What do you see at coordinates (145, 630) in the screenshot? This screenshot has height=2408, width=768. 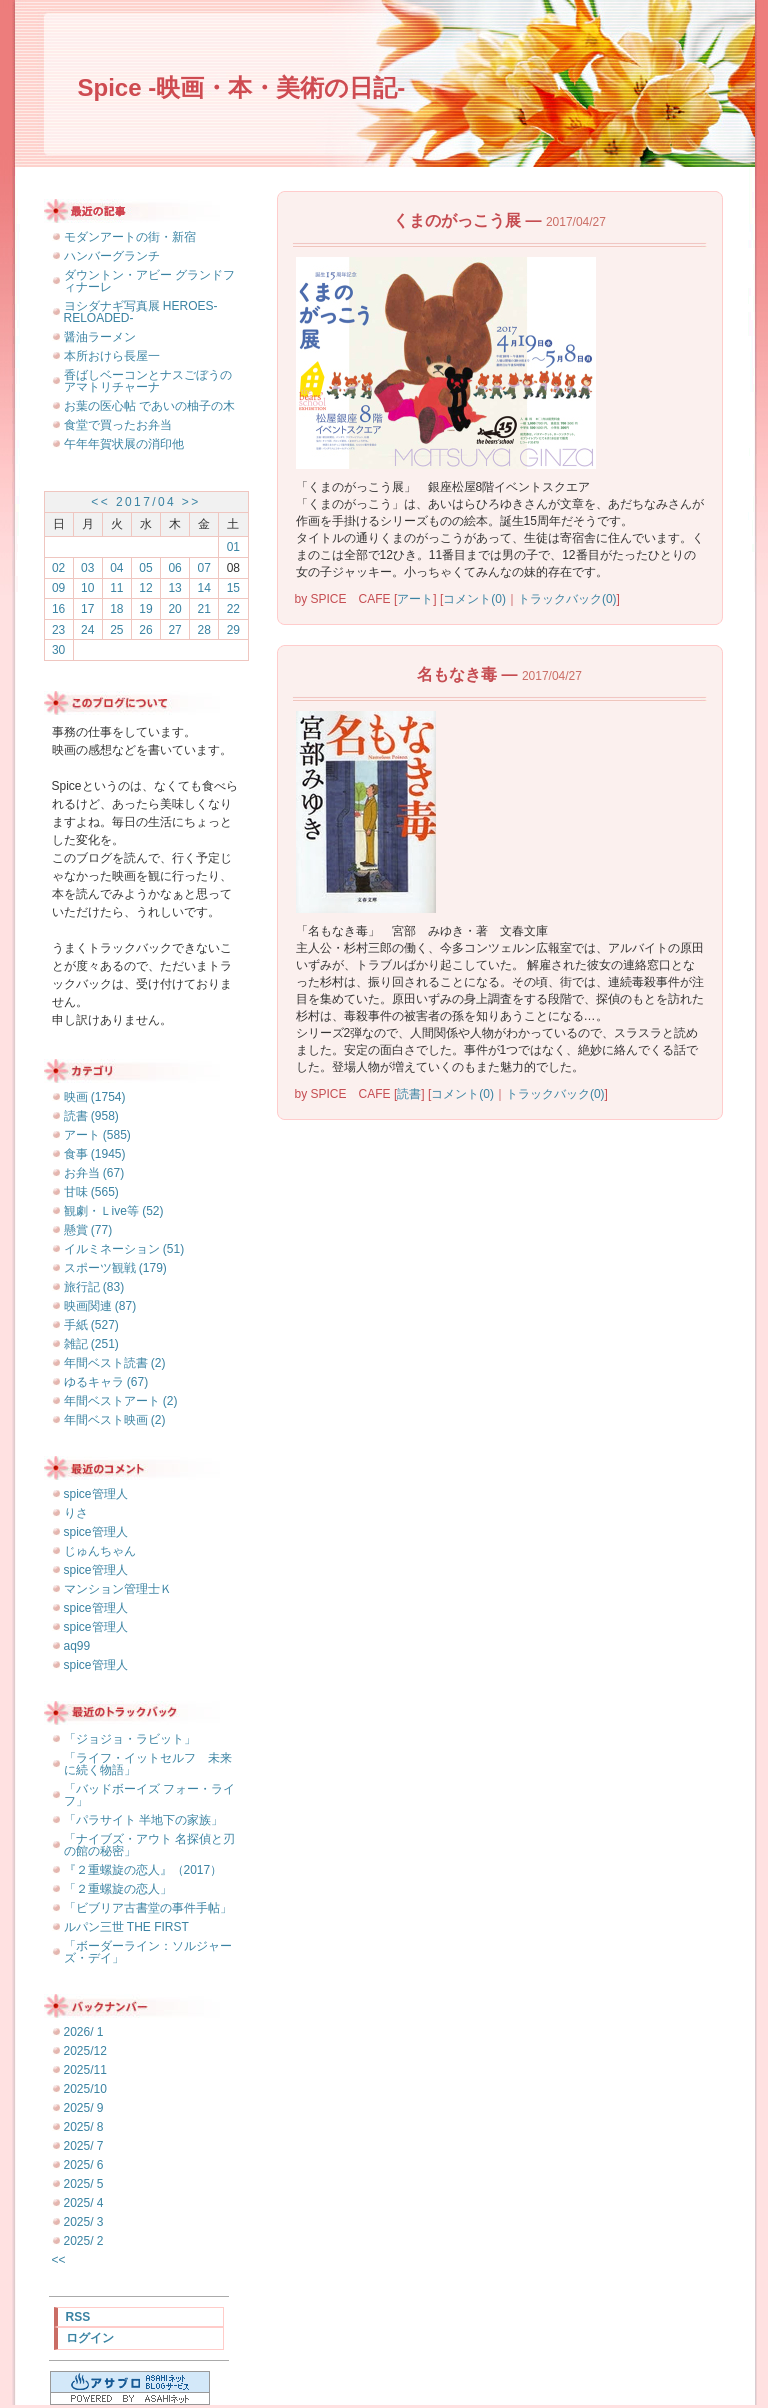 I see `26` at bounding box center [145, 630].